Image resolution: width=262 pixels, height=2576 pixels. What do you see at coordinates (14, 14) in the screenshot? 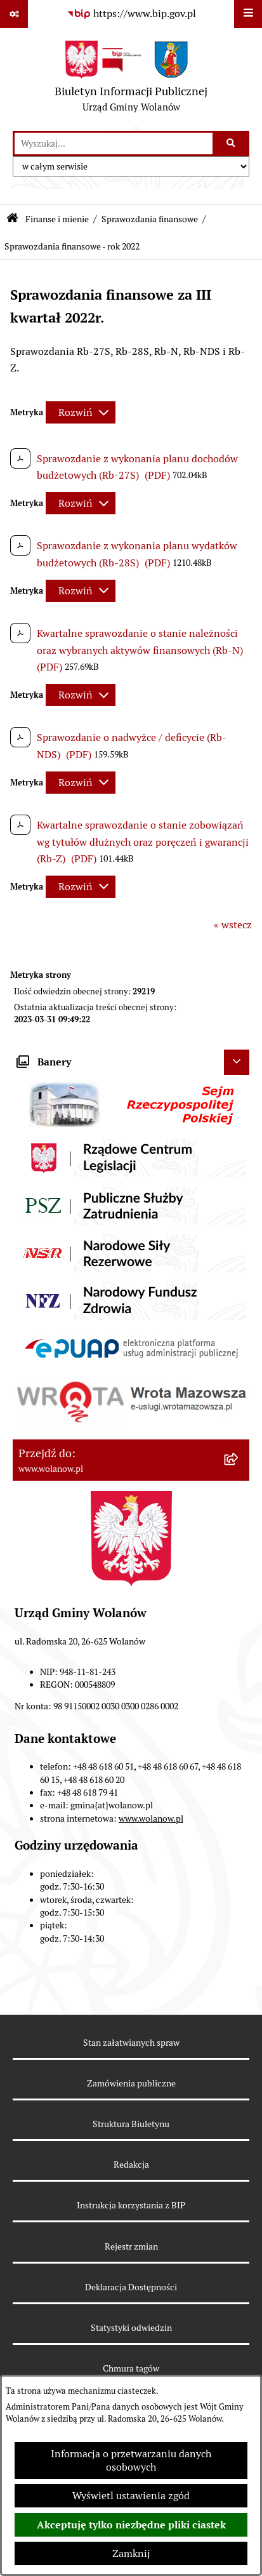
I see `[Pokaż odnośniki]` at bounding box center [14, 14].